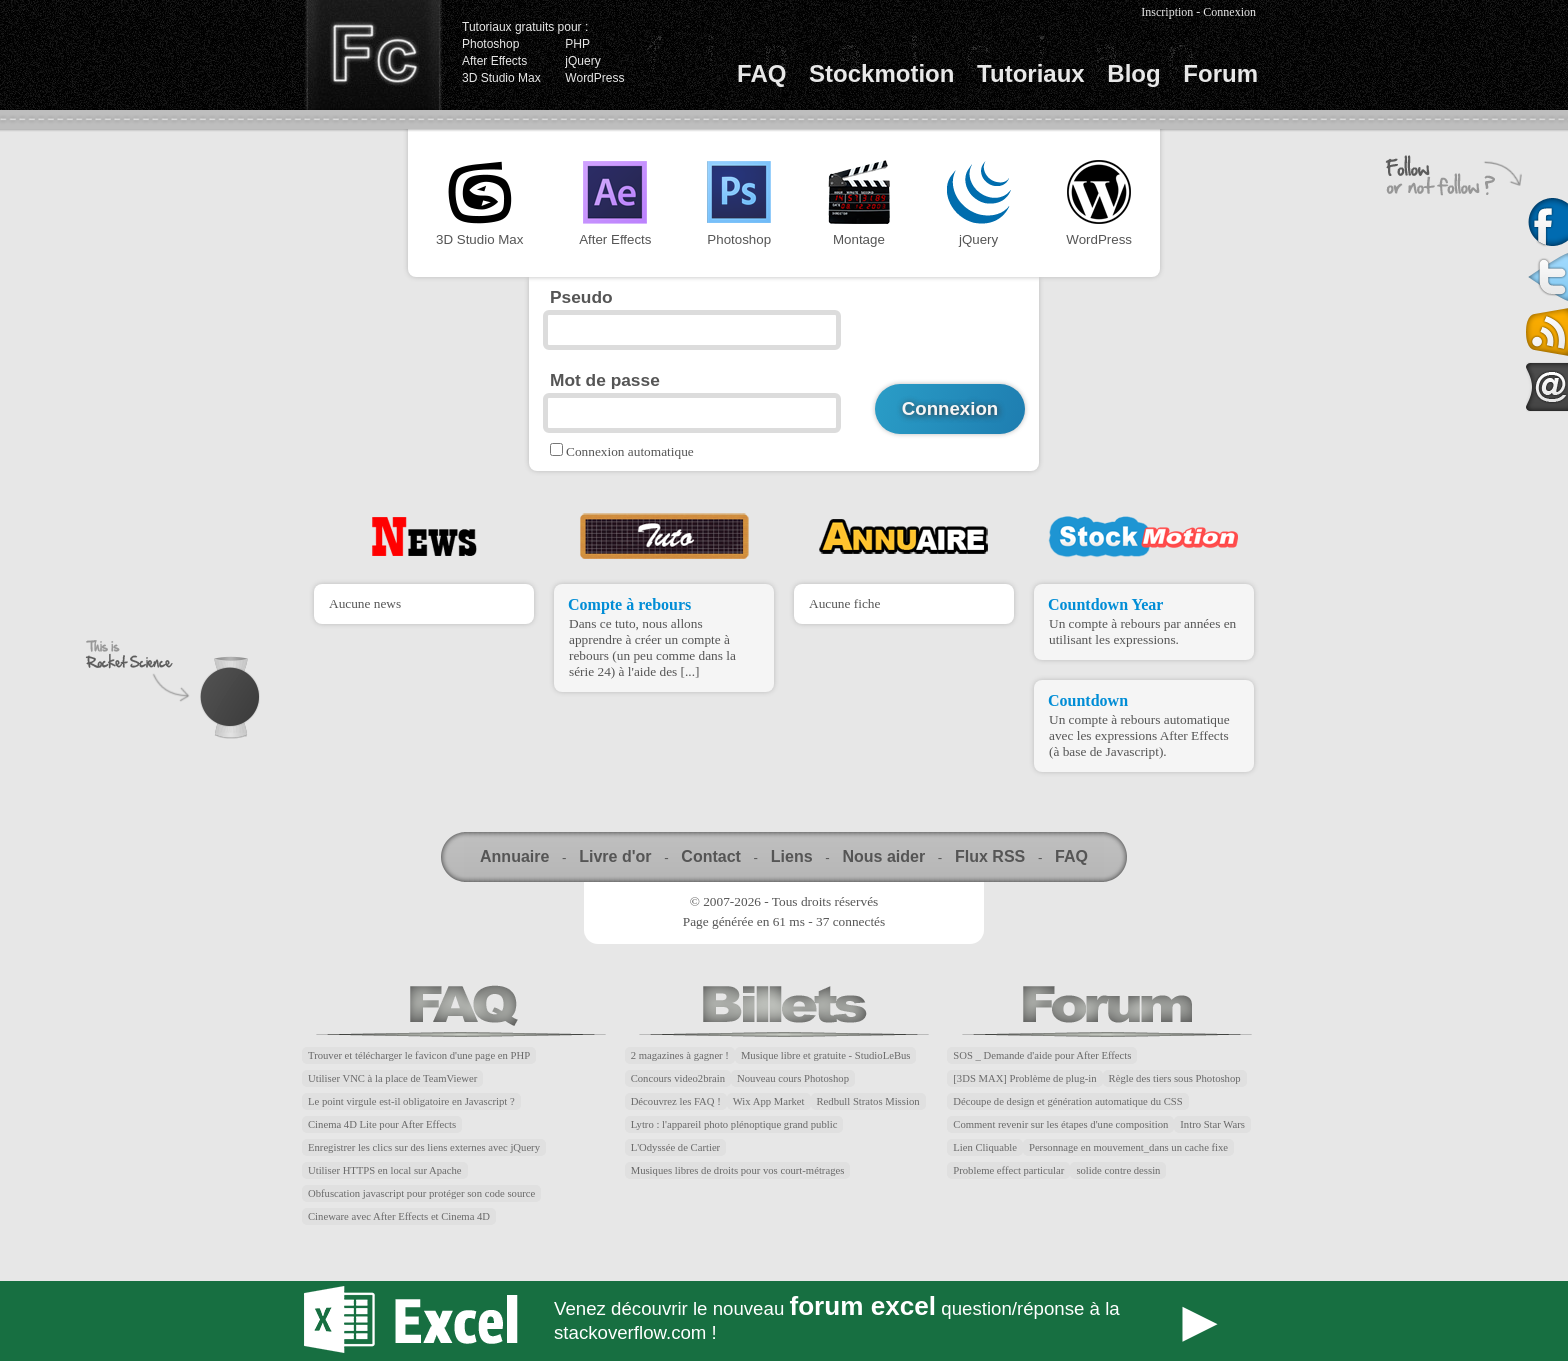 This screenshot has height=1361, width=1568. I want to click on FAQ, so click(761, 73).